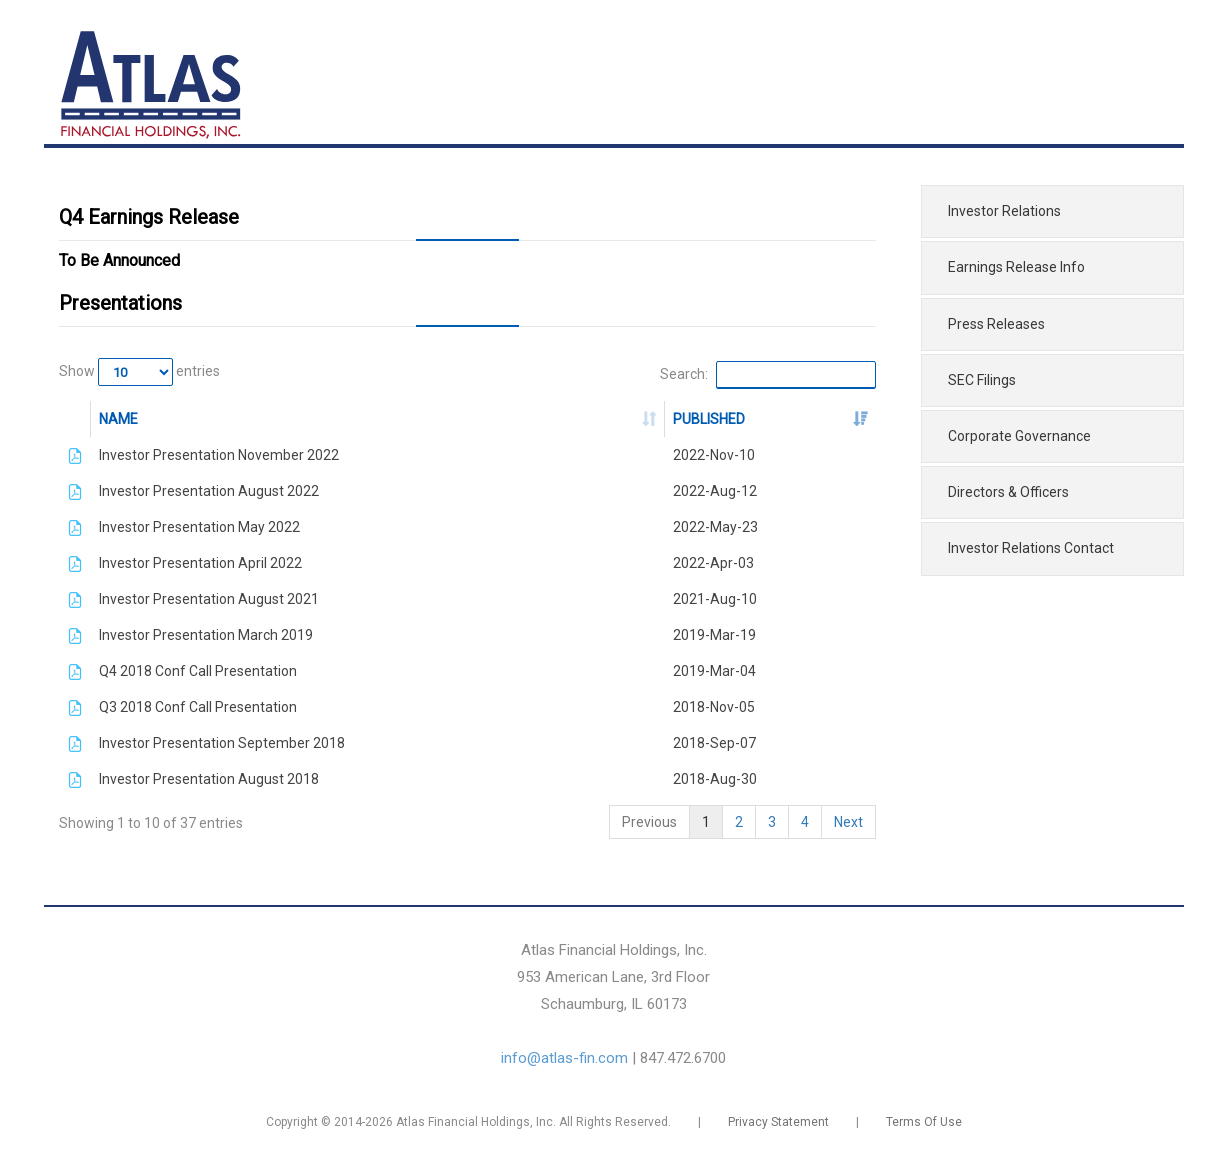  Describe the element at coordinates (1019, 436) in the screenshot. I see `Corporate Governance` at that location.